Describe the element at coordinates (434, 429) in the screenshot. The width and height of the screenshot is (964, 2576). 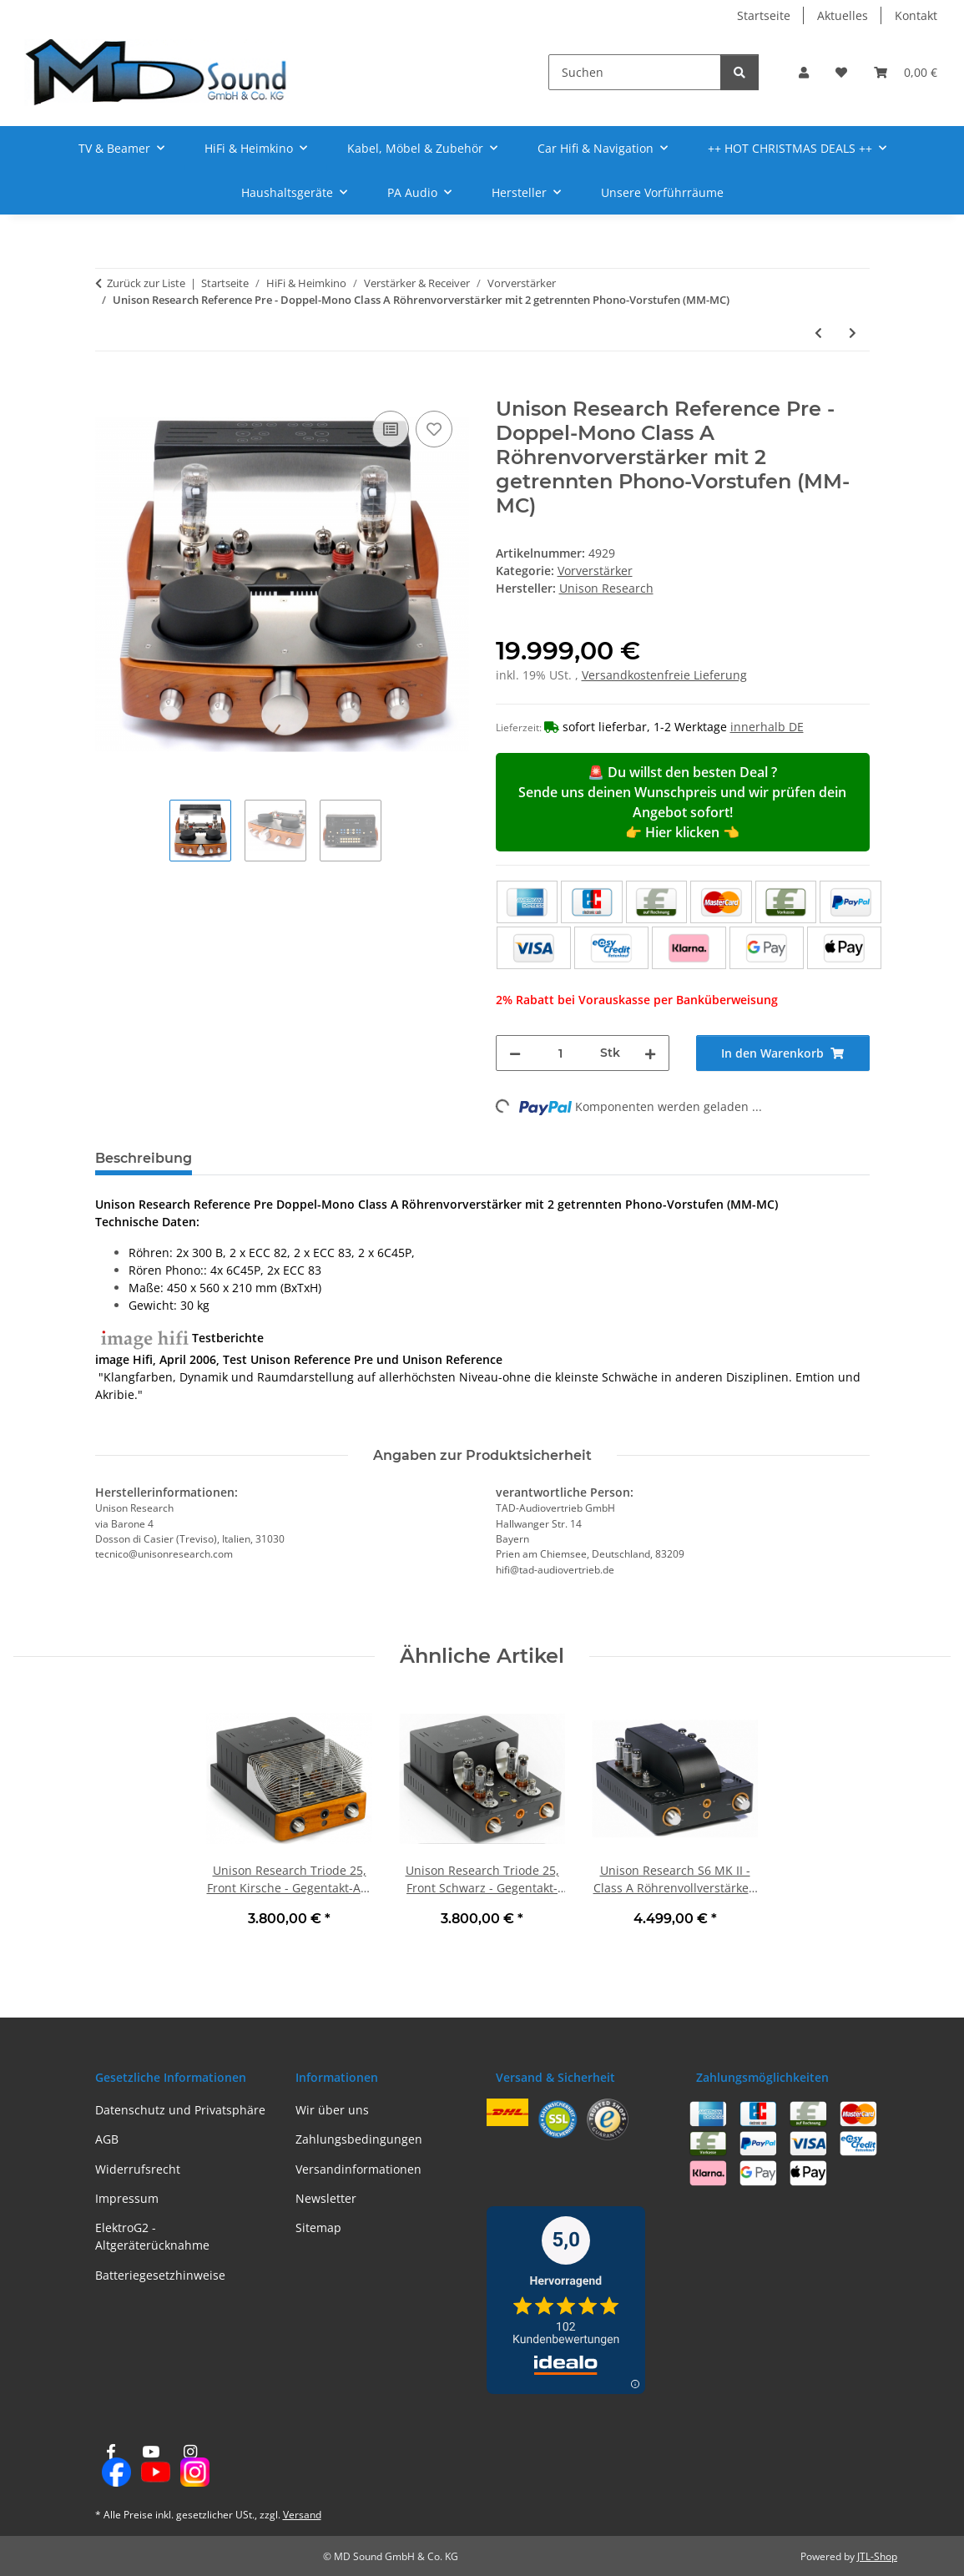
I see `[Auf den Wunschzettel]` at that location.